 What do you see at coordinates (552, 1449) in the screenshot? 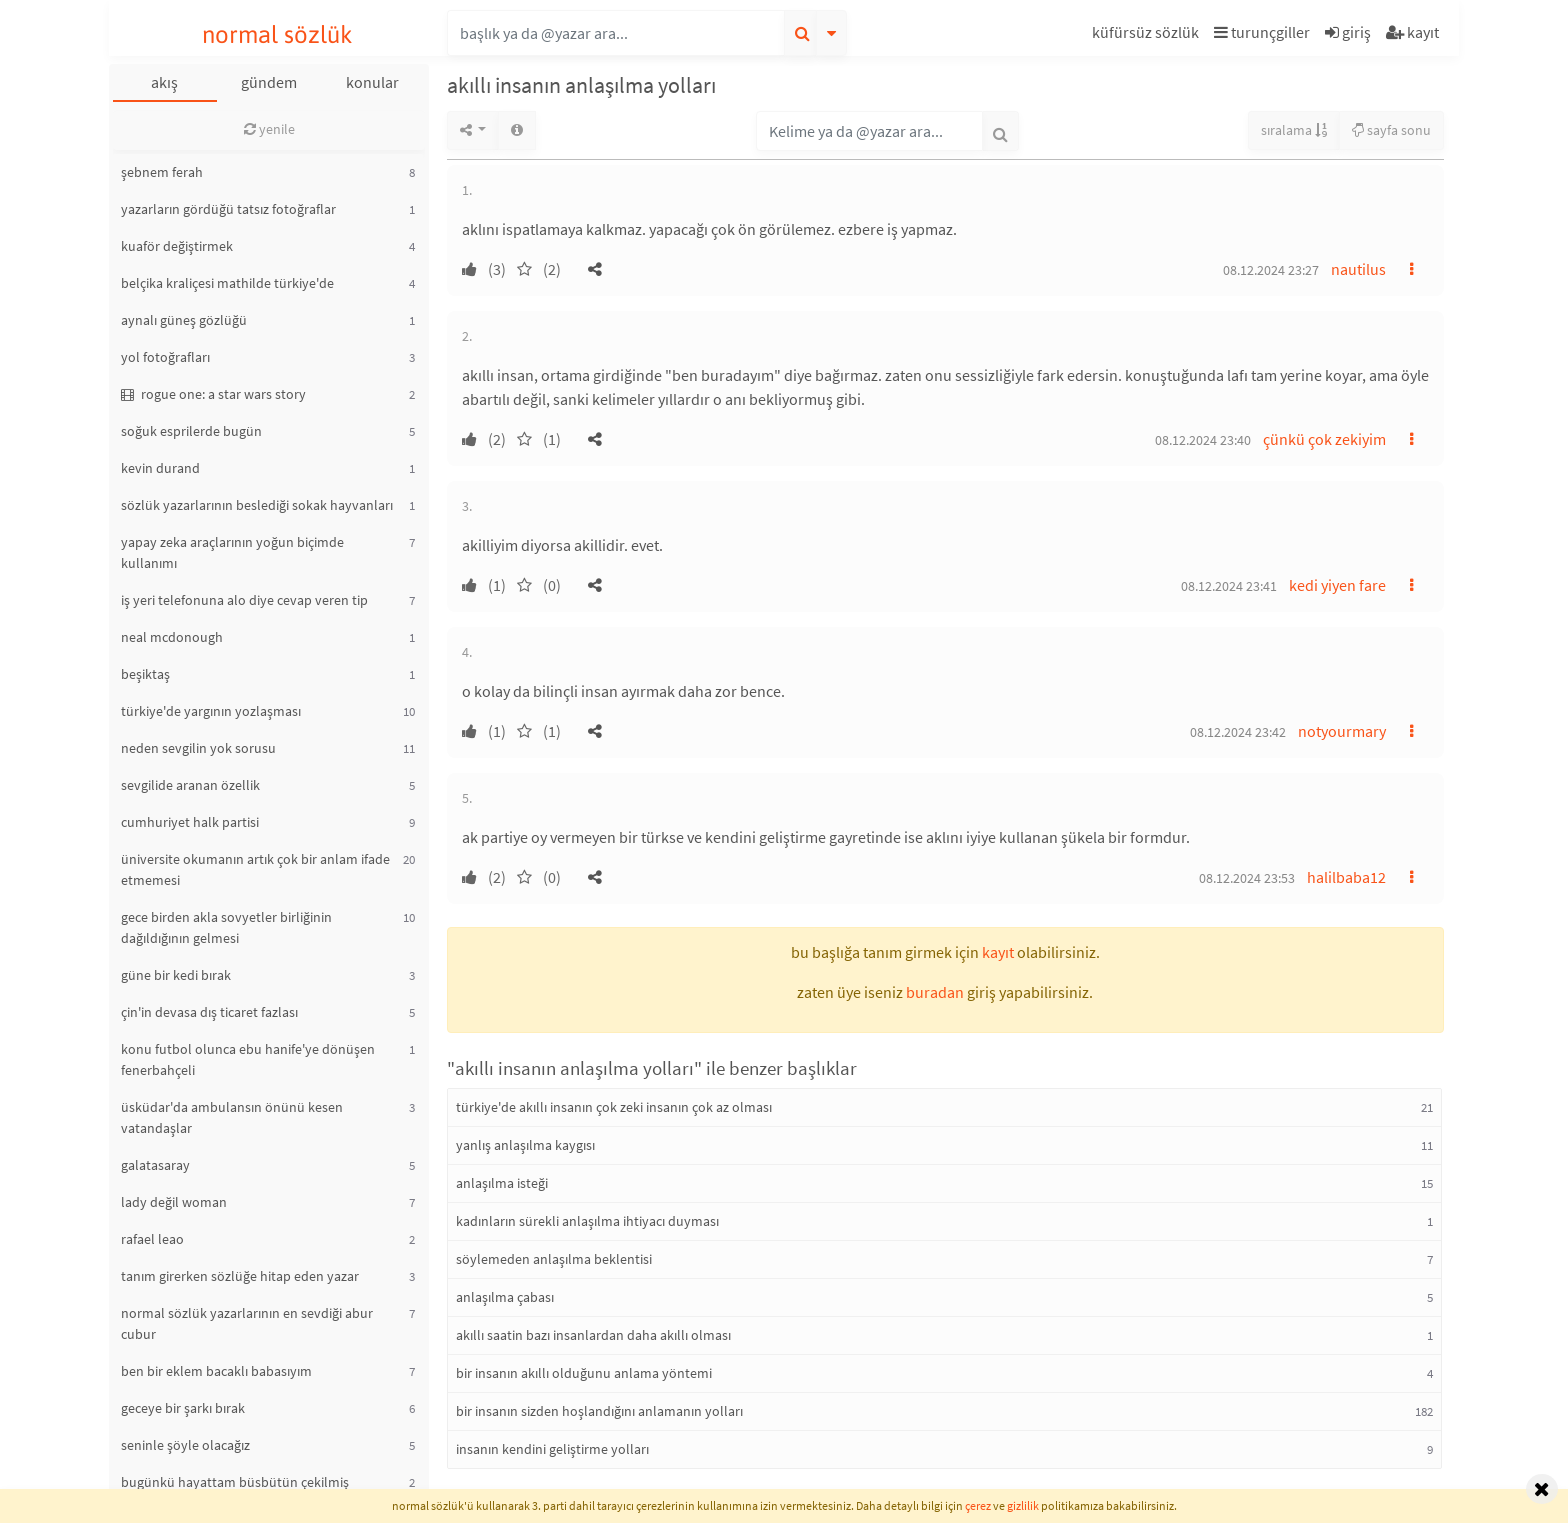
I see `insanın kendini geliştirme yolları` at bounding box center [552, 1449].